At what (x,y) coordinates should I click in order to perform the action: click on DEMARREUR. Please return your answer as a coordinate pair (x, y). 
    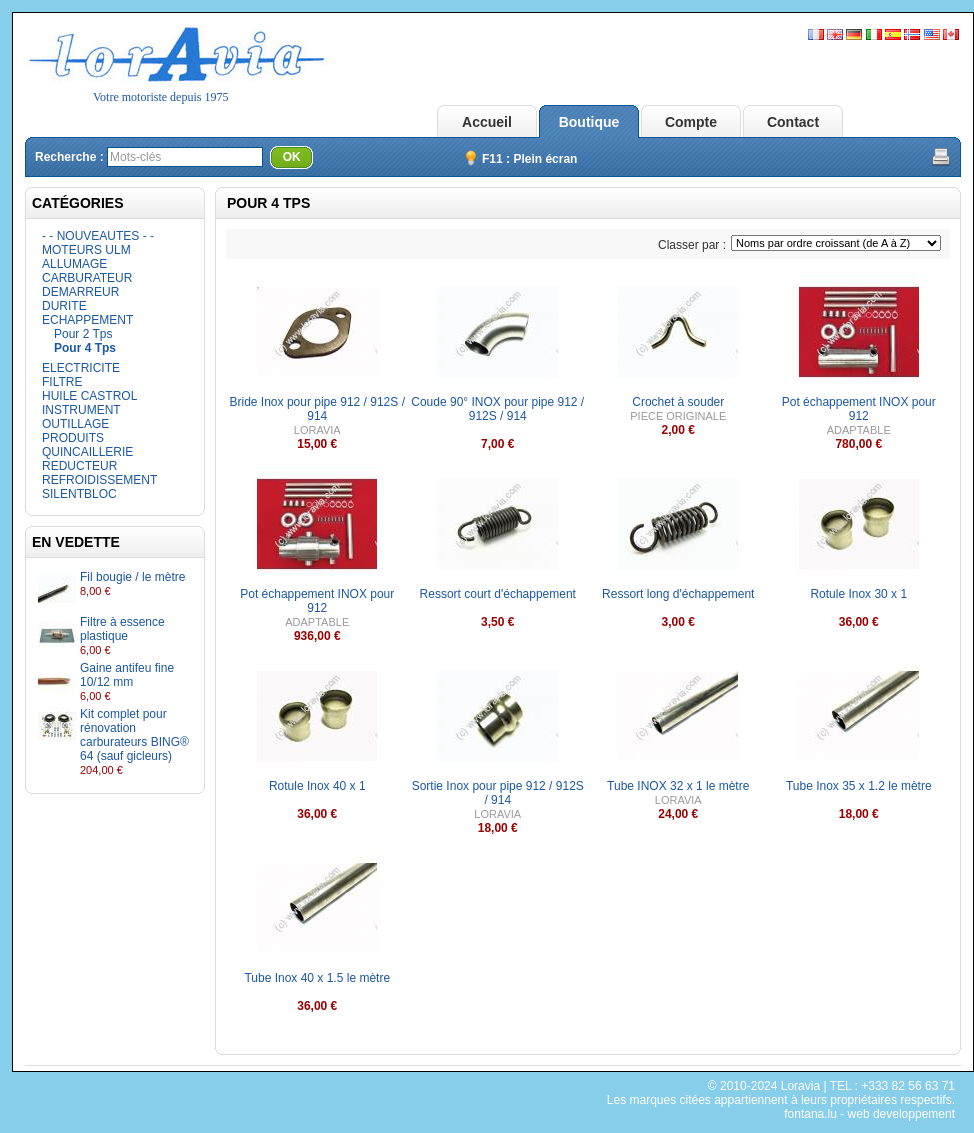
    Looking at the image, I should click on (80, 292).